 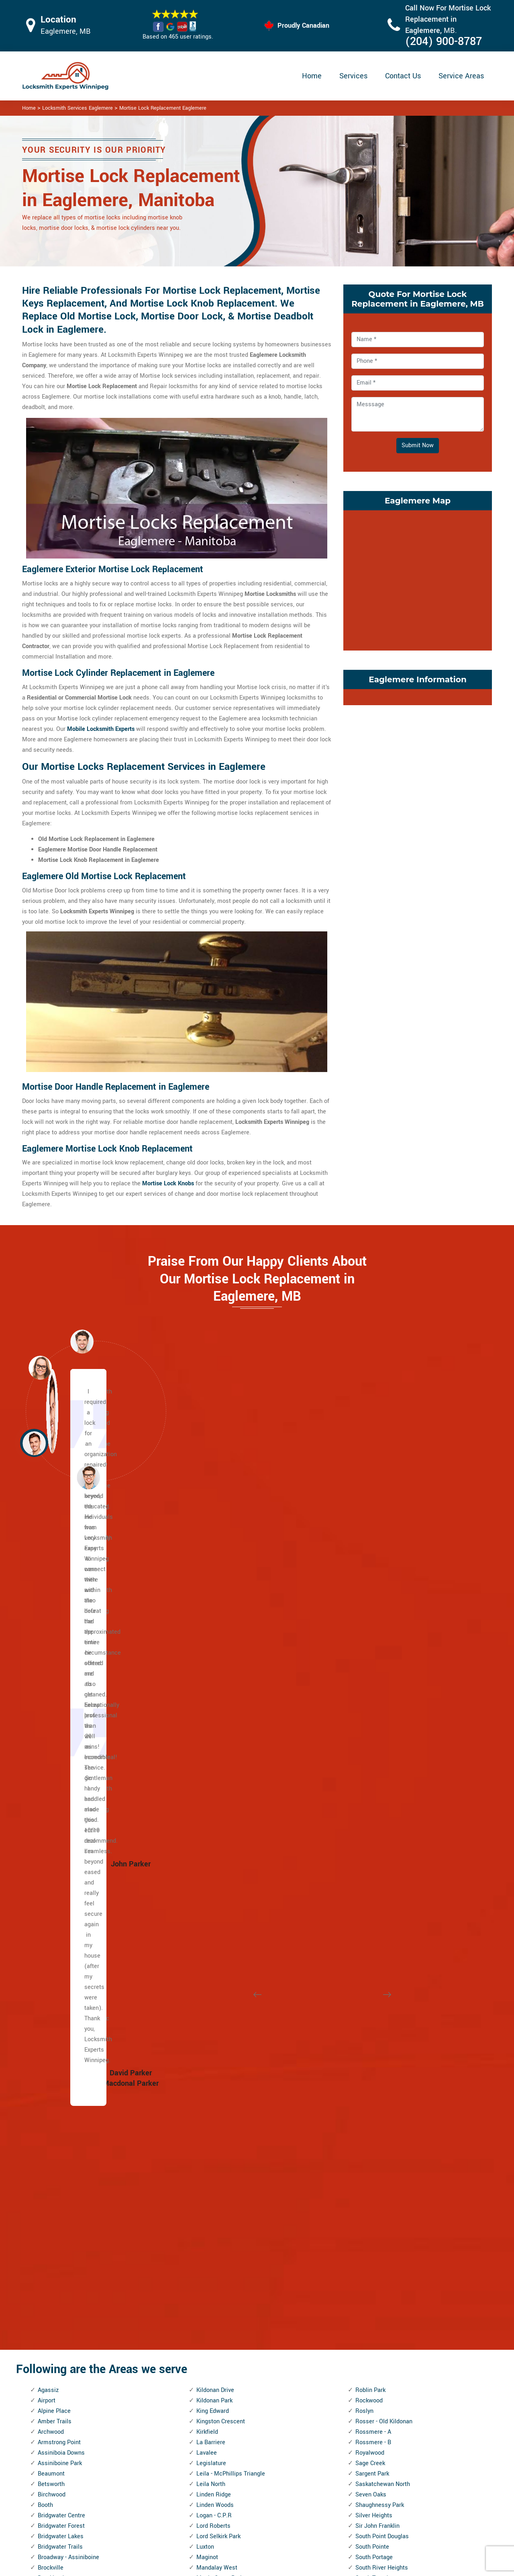 I want to click on Wellington Crescent, so click(x=382, y=2202).